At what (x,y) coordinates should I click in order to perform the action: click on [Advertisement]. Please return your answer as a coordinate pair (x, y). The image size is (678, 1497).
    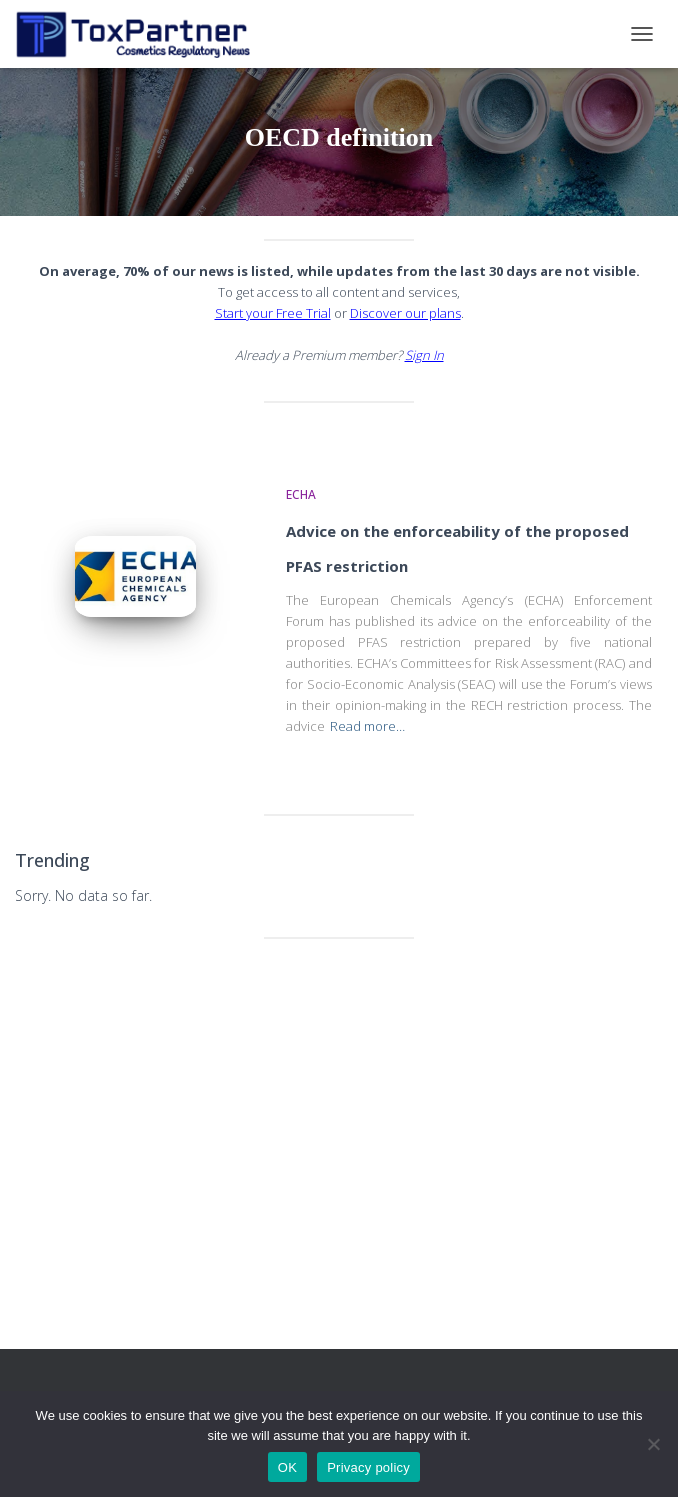
    Looking at the image, I should click on (339, 1109).